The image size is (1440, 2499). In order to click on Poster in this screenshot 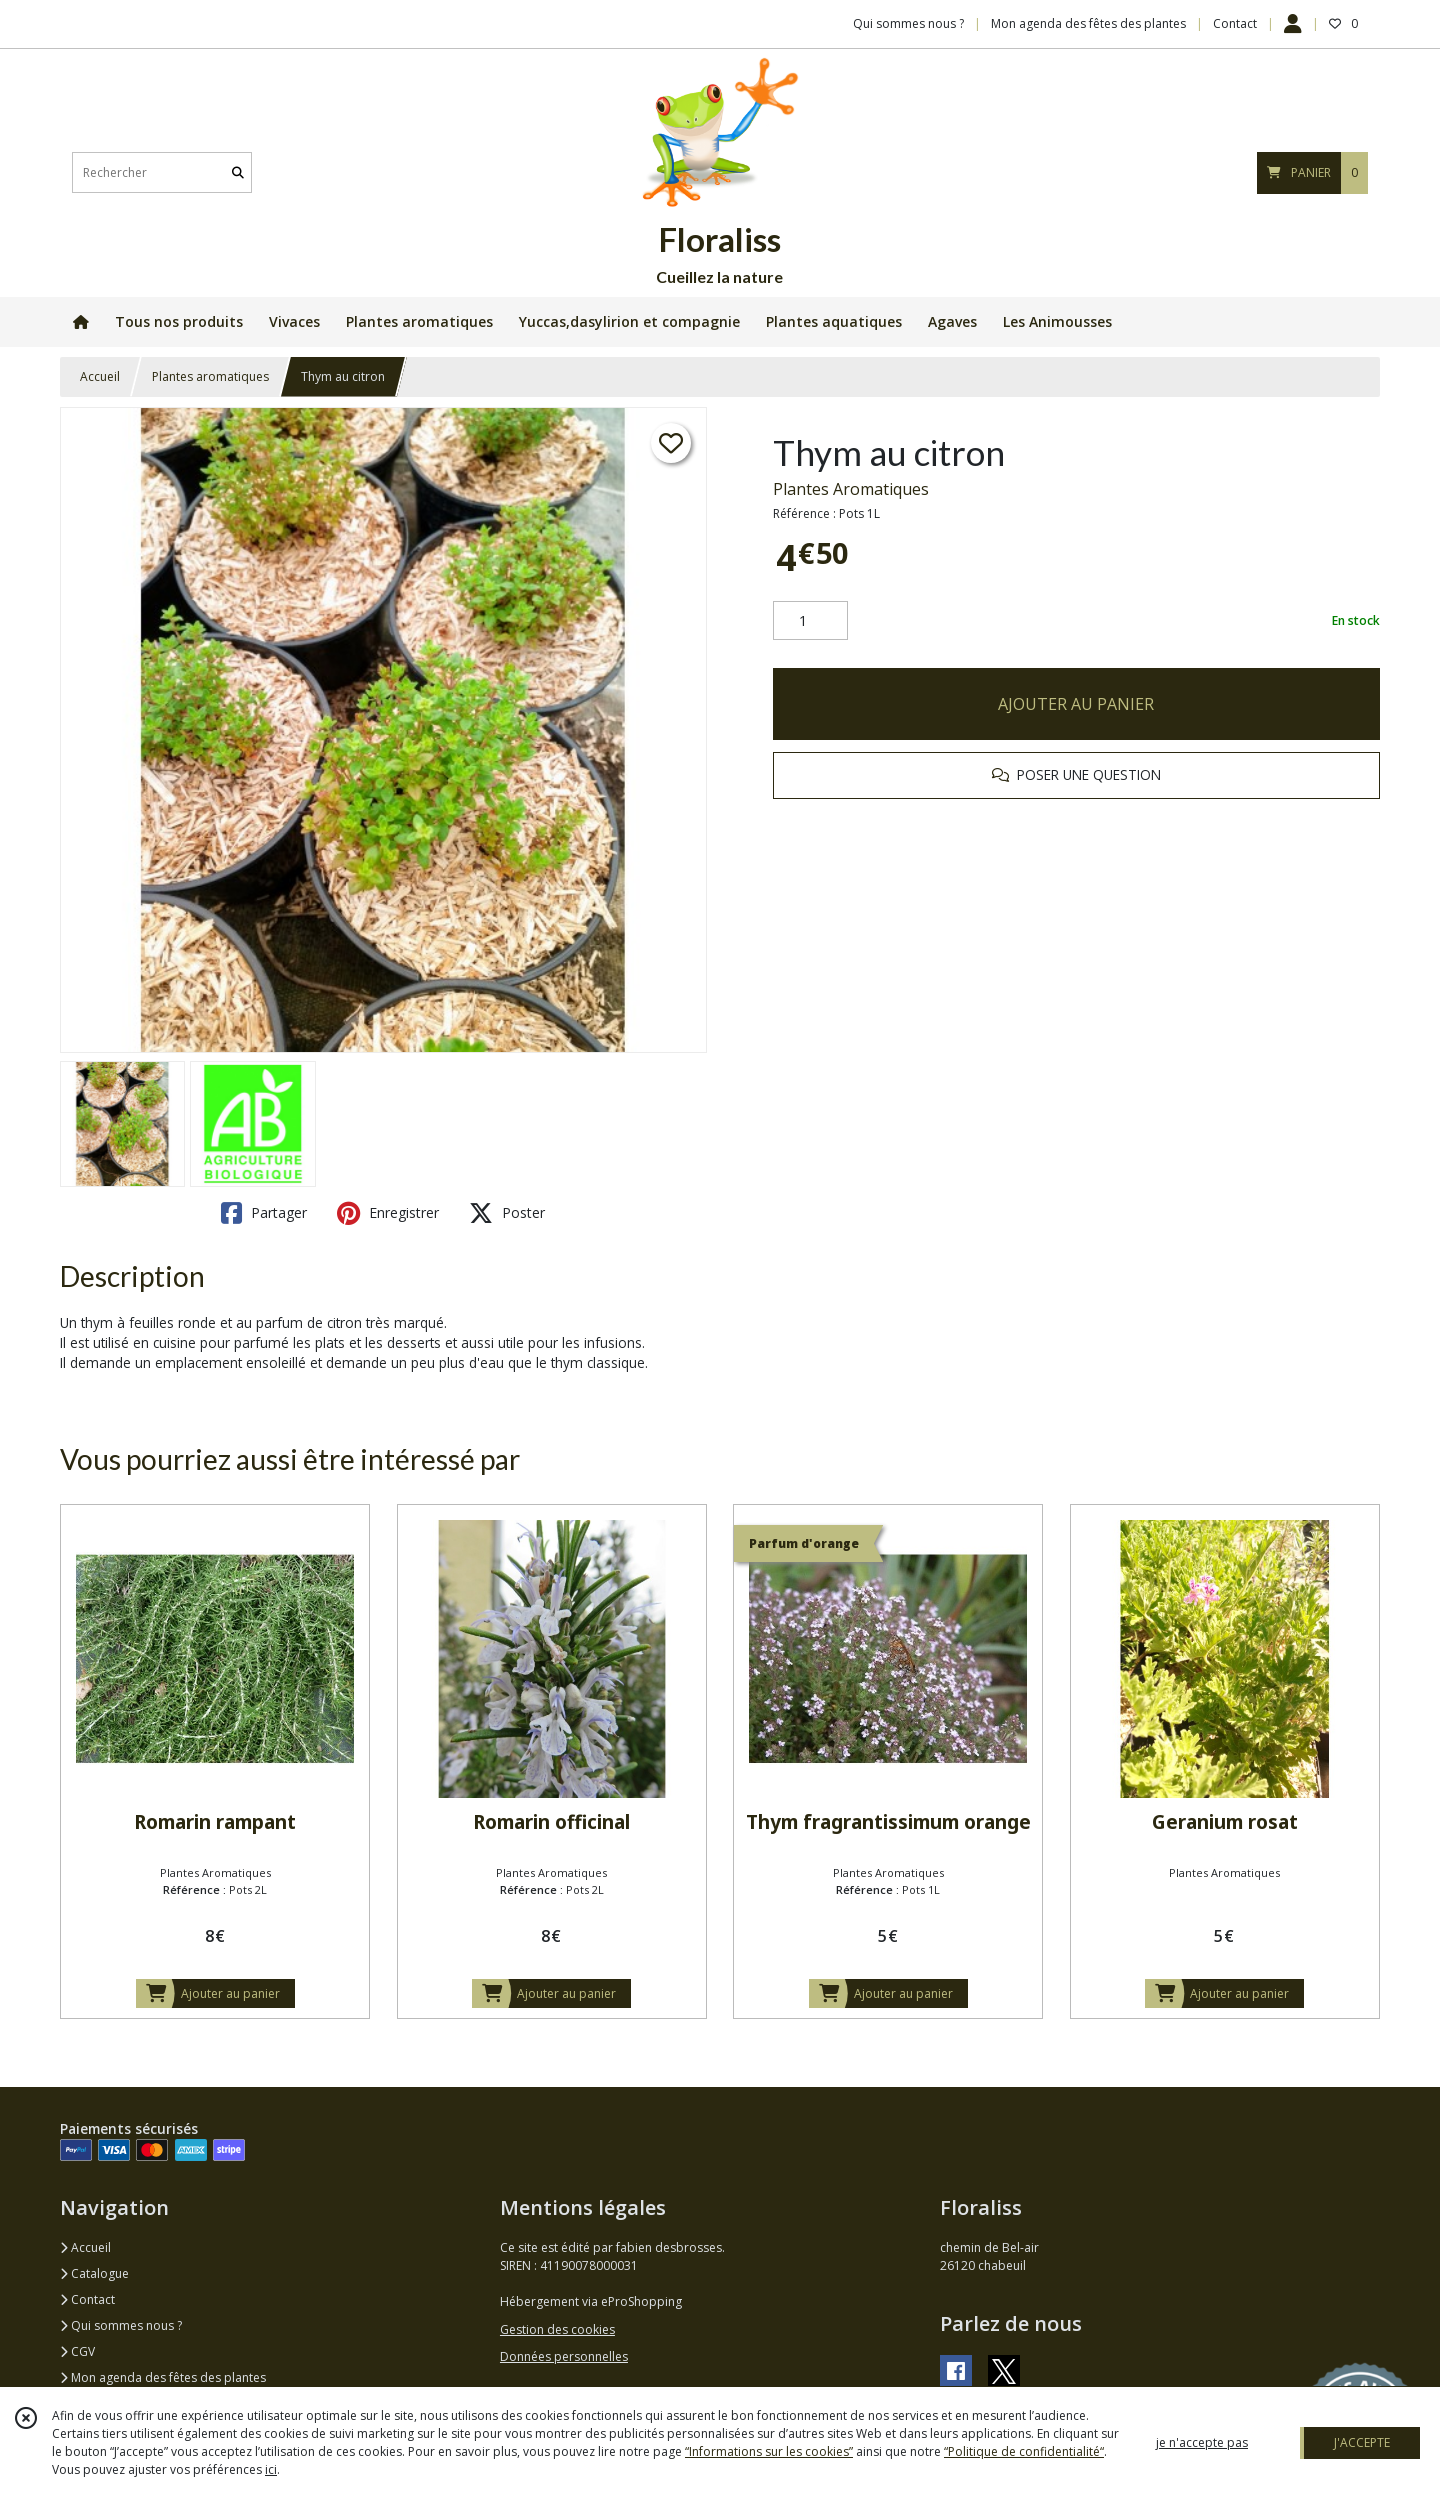, I will do `click(507, 1213)`.